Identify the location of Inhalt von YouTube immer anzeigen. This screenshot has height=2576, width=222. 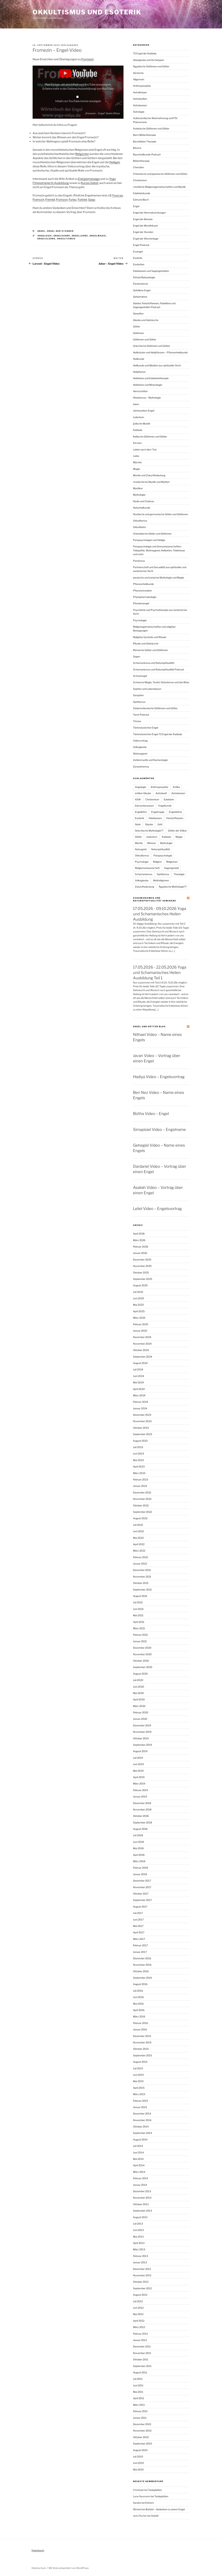
(78, 101).